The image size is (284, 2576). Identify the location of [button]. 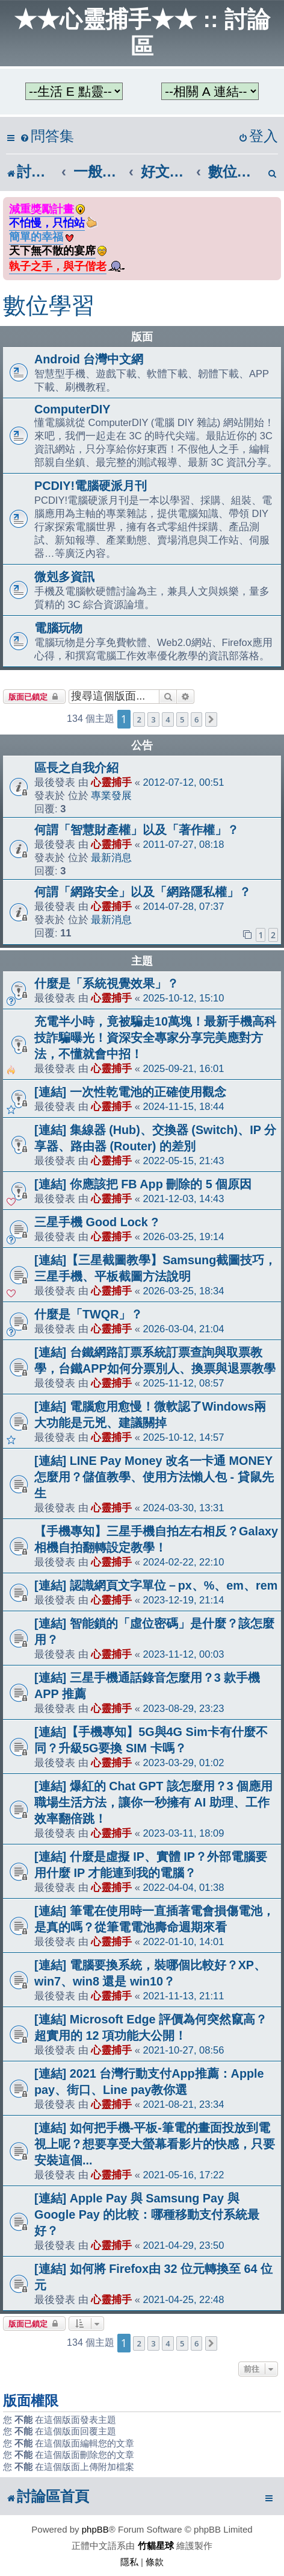
(211, 719).